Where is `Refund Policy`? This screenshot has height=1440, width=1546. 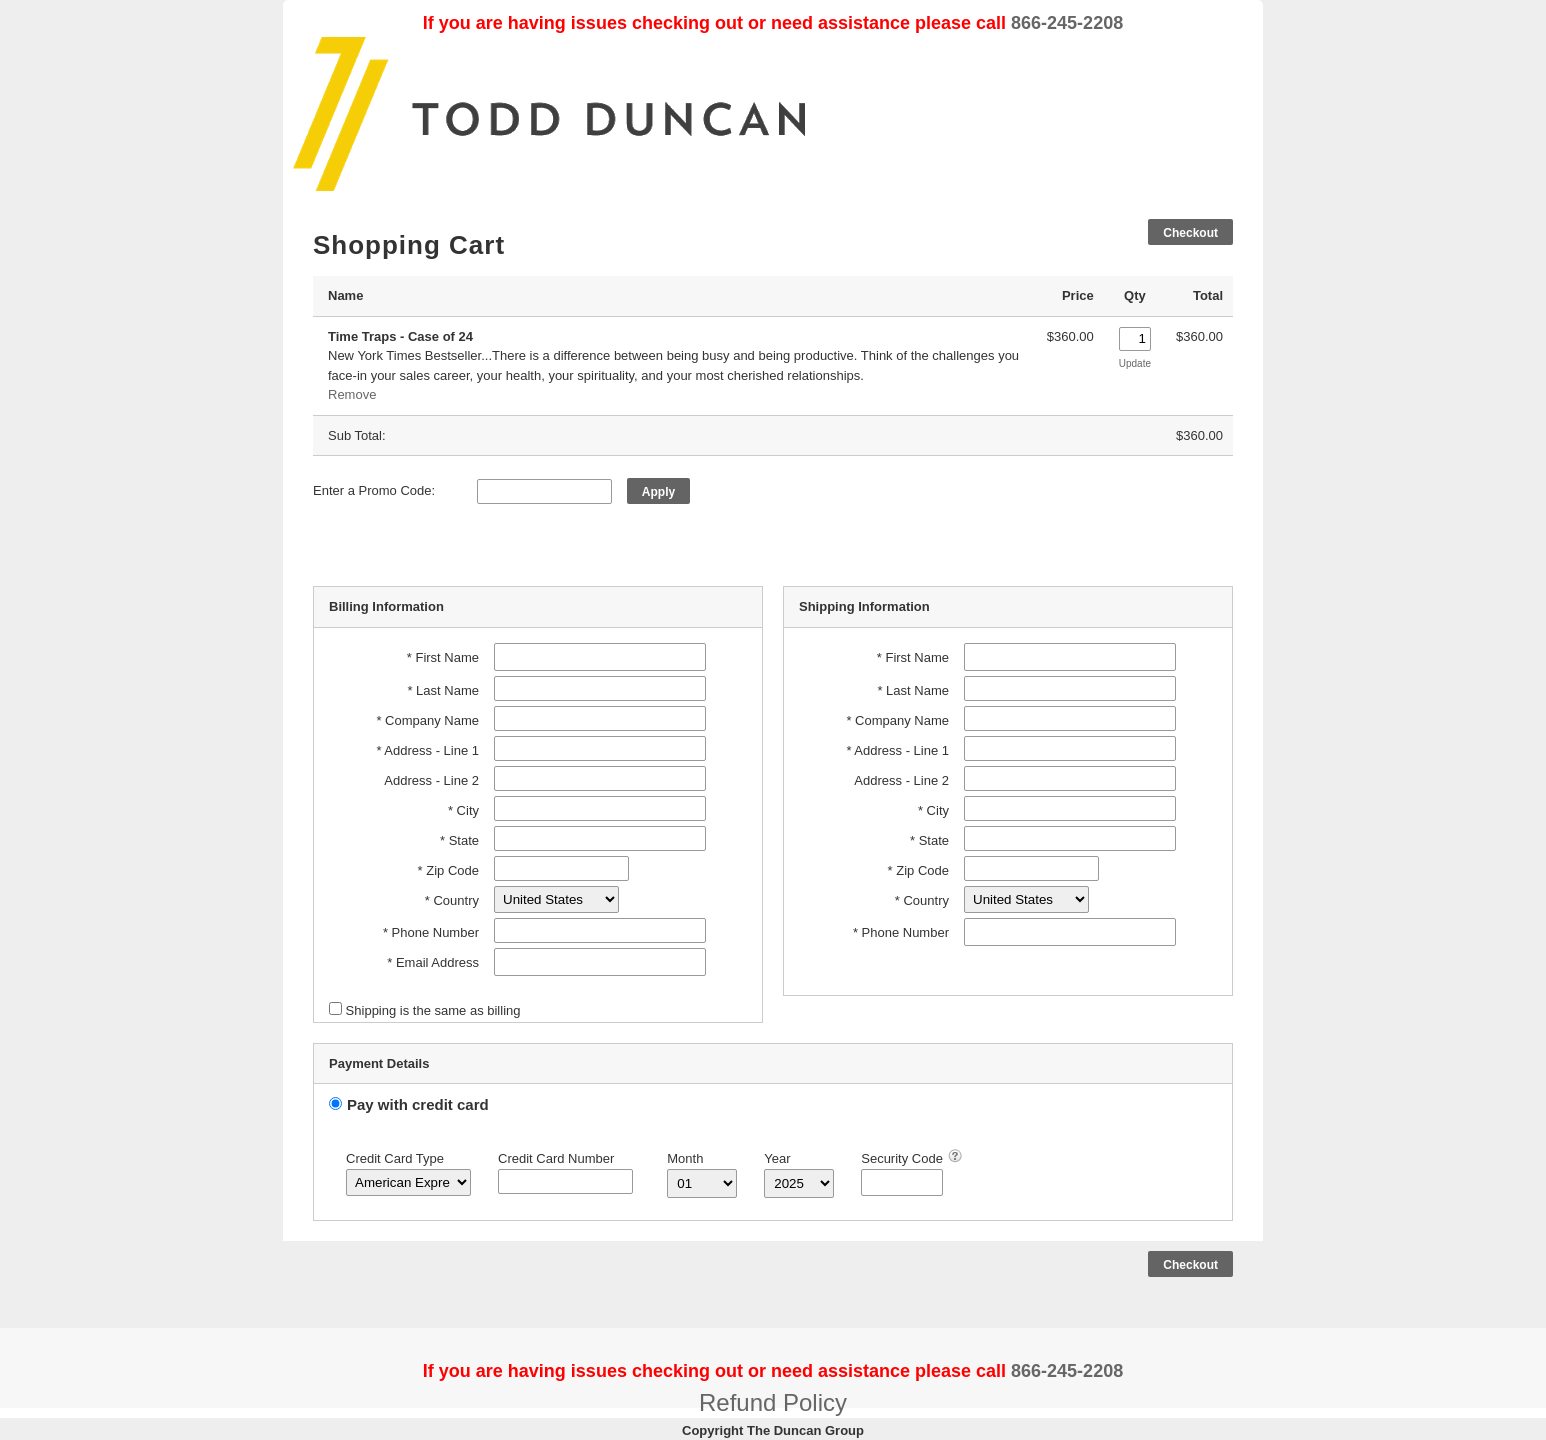
Refund Policy is located at coordinates (773, 1402).